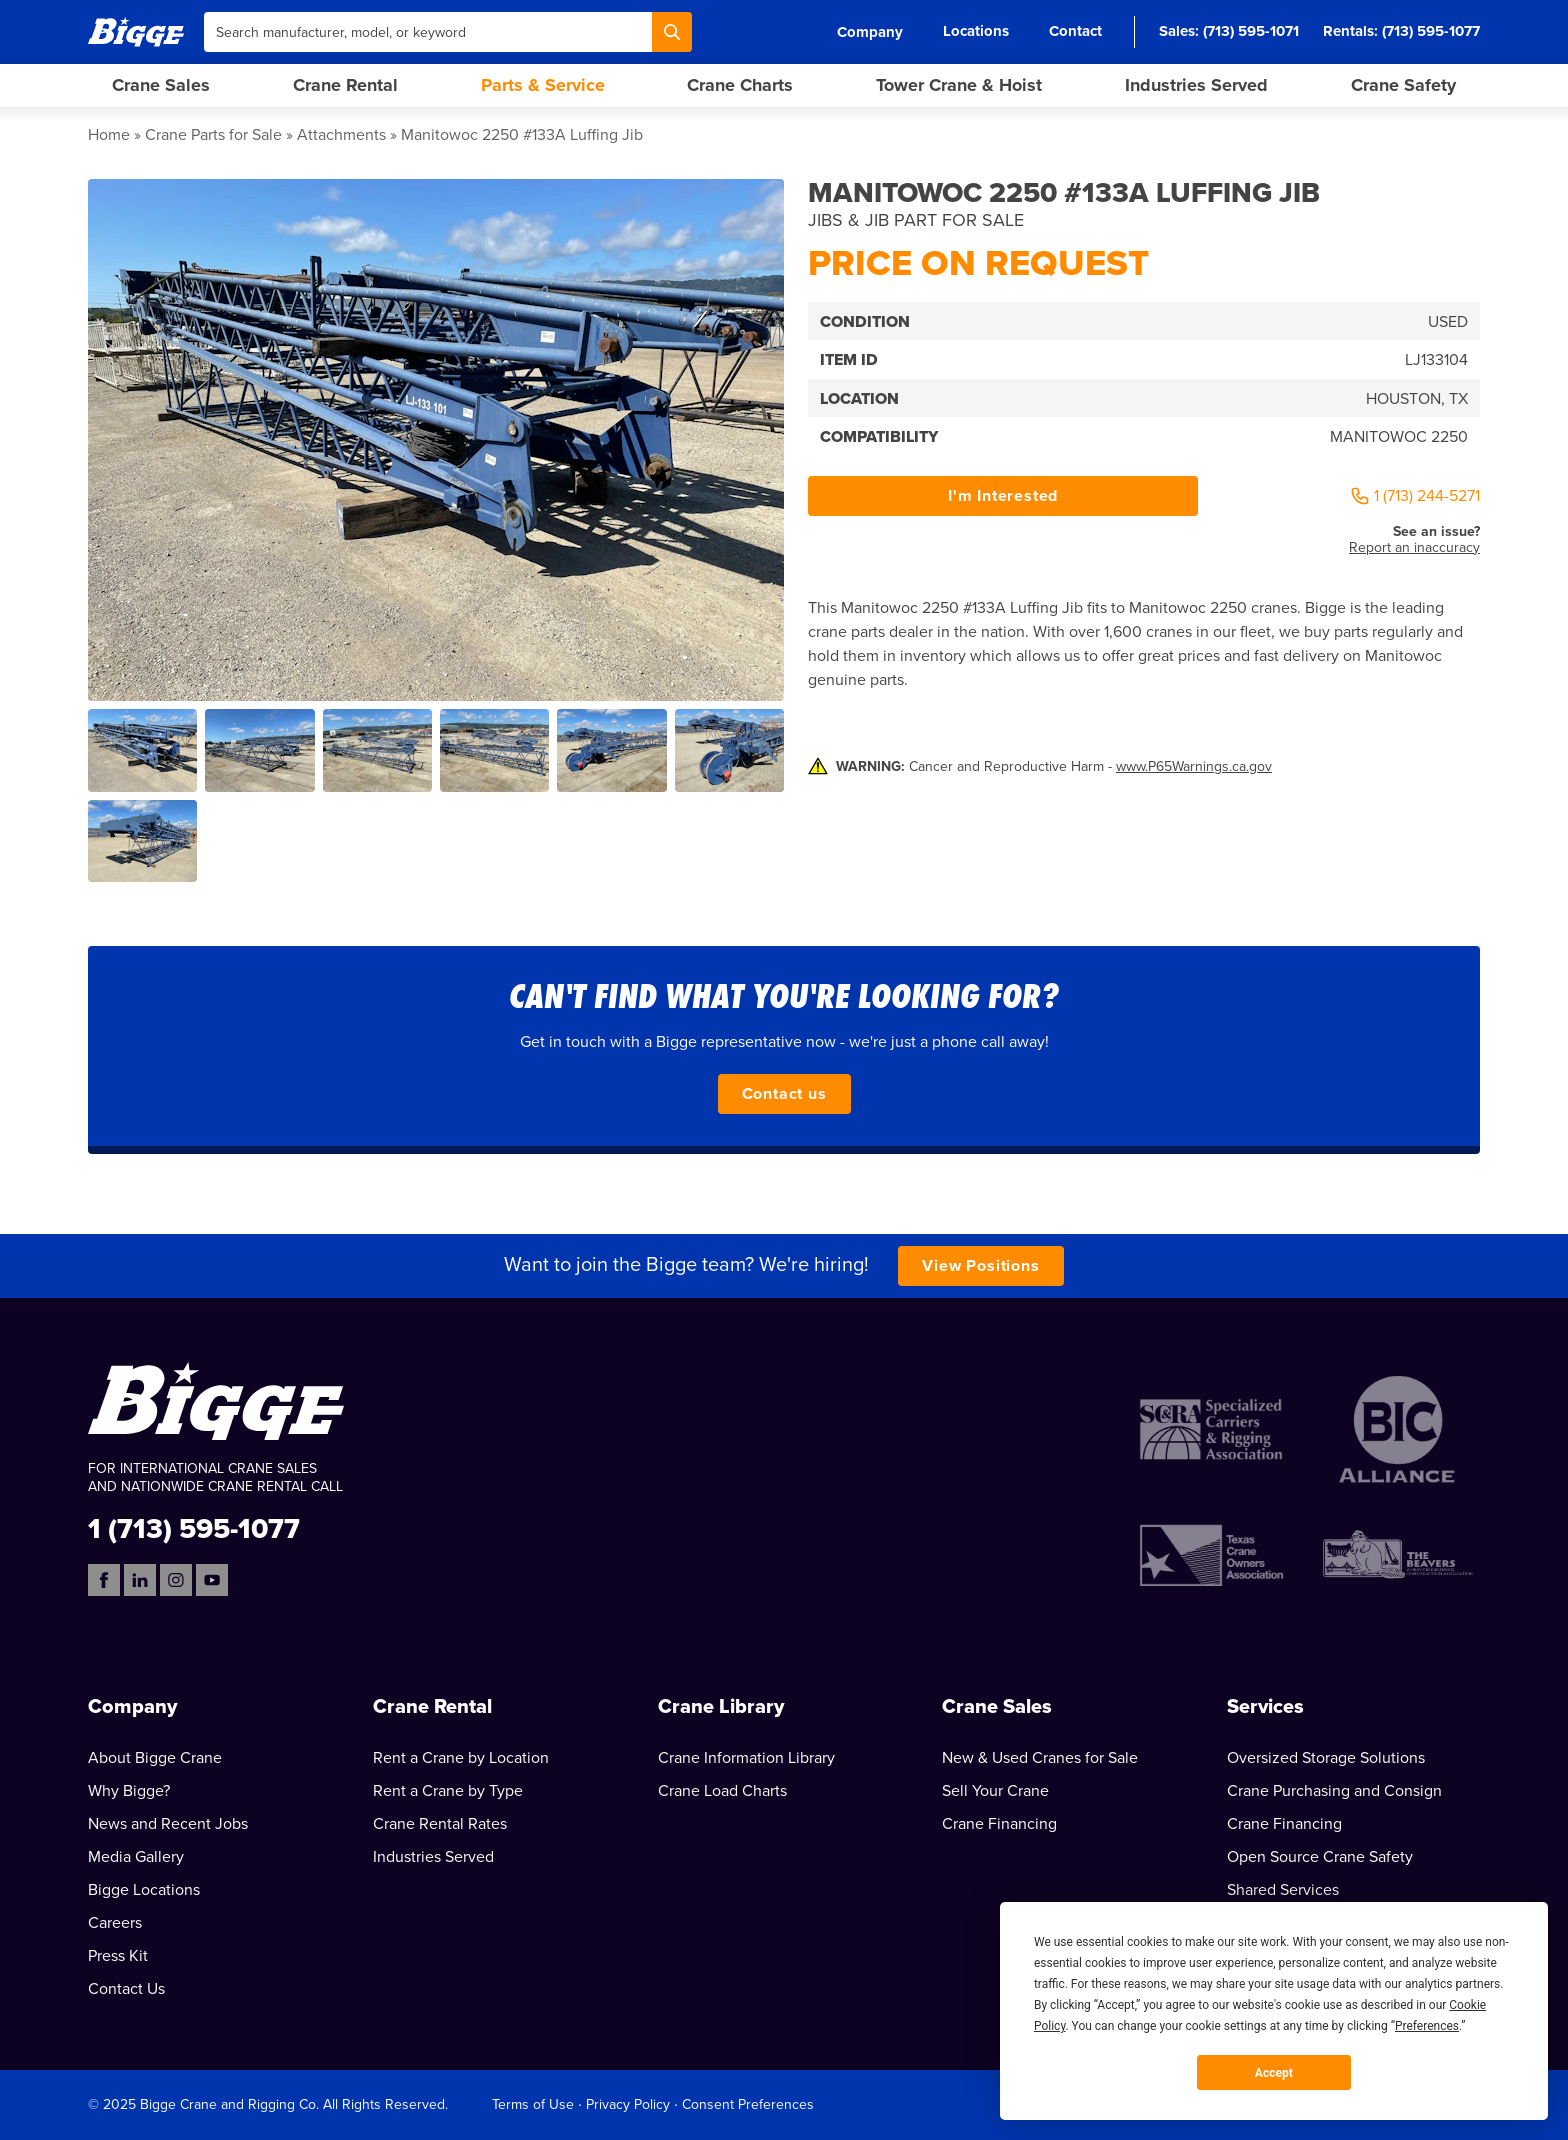 The height and width of the screenshot is (2140, 1568). I want to click on About Bigge Crane, so click(155, 1758).